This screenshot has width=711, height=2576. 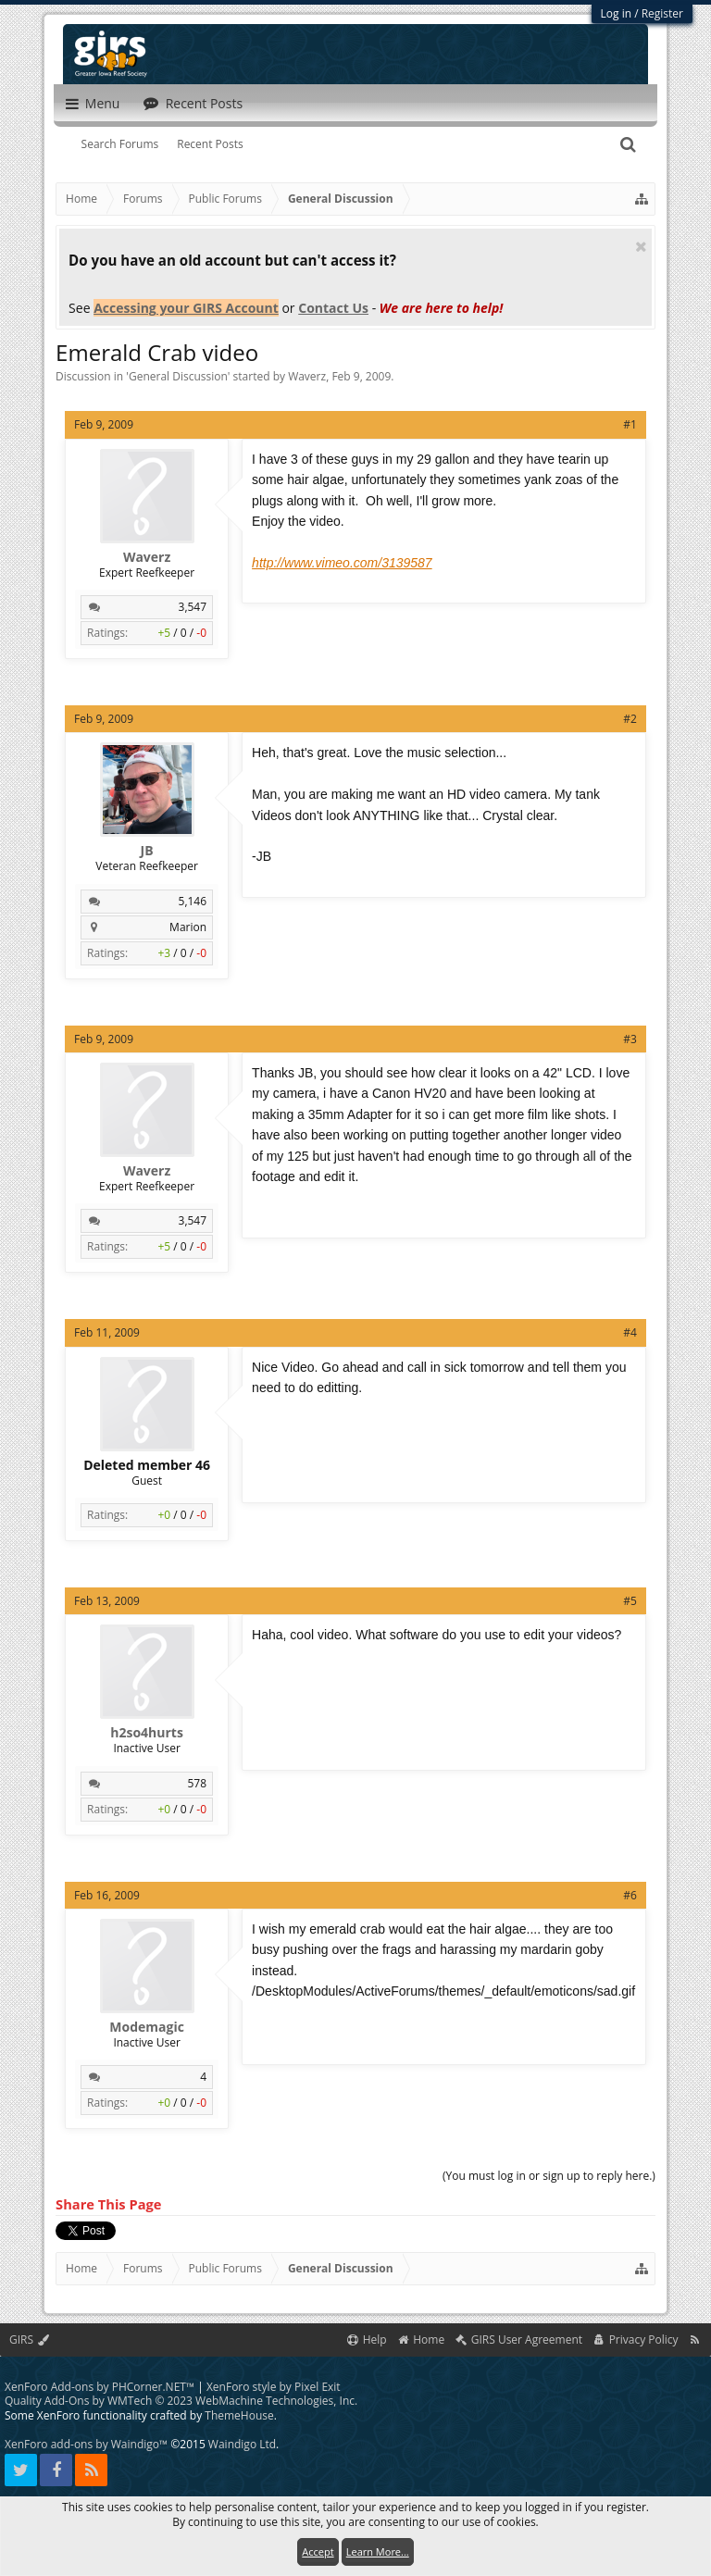 I want to click on #6, so click(x=630, y=1895).